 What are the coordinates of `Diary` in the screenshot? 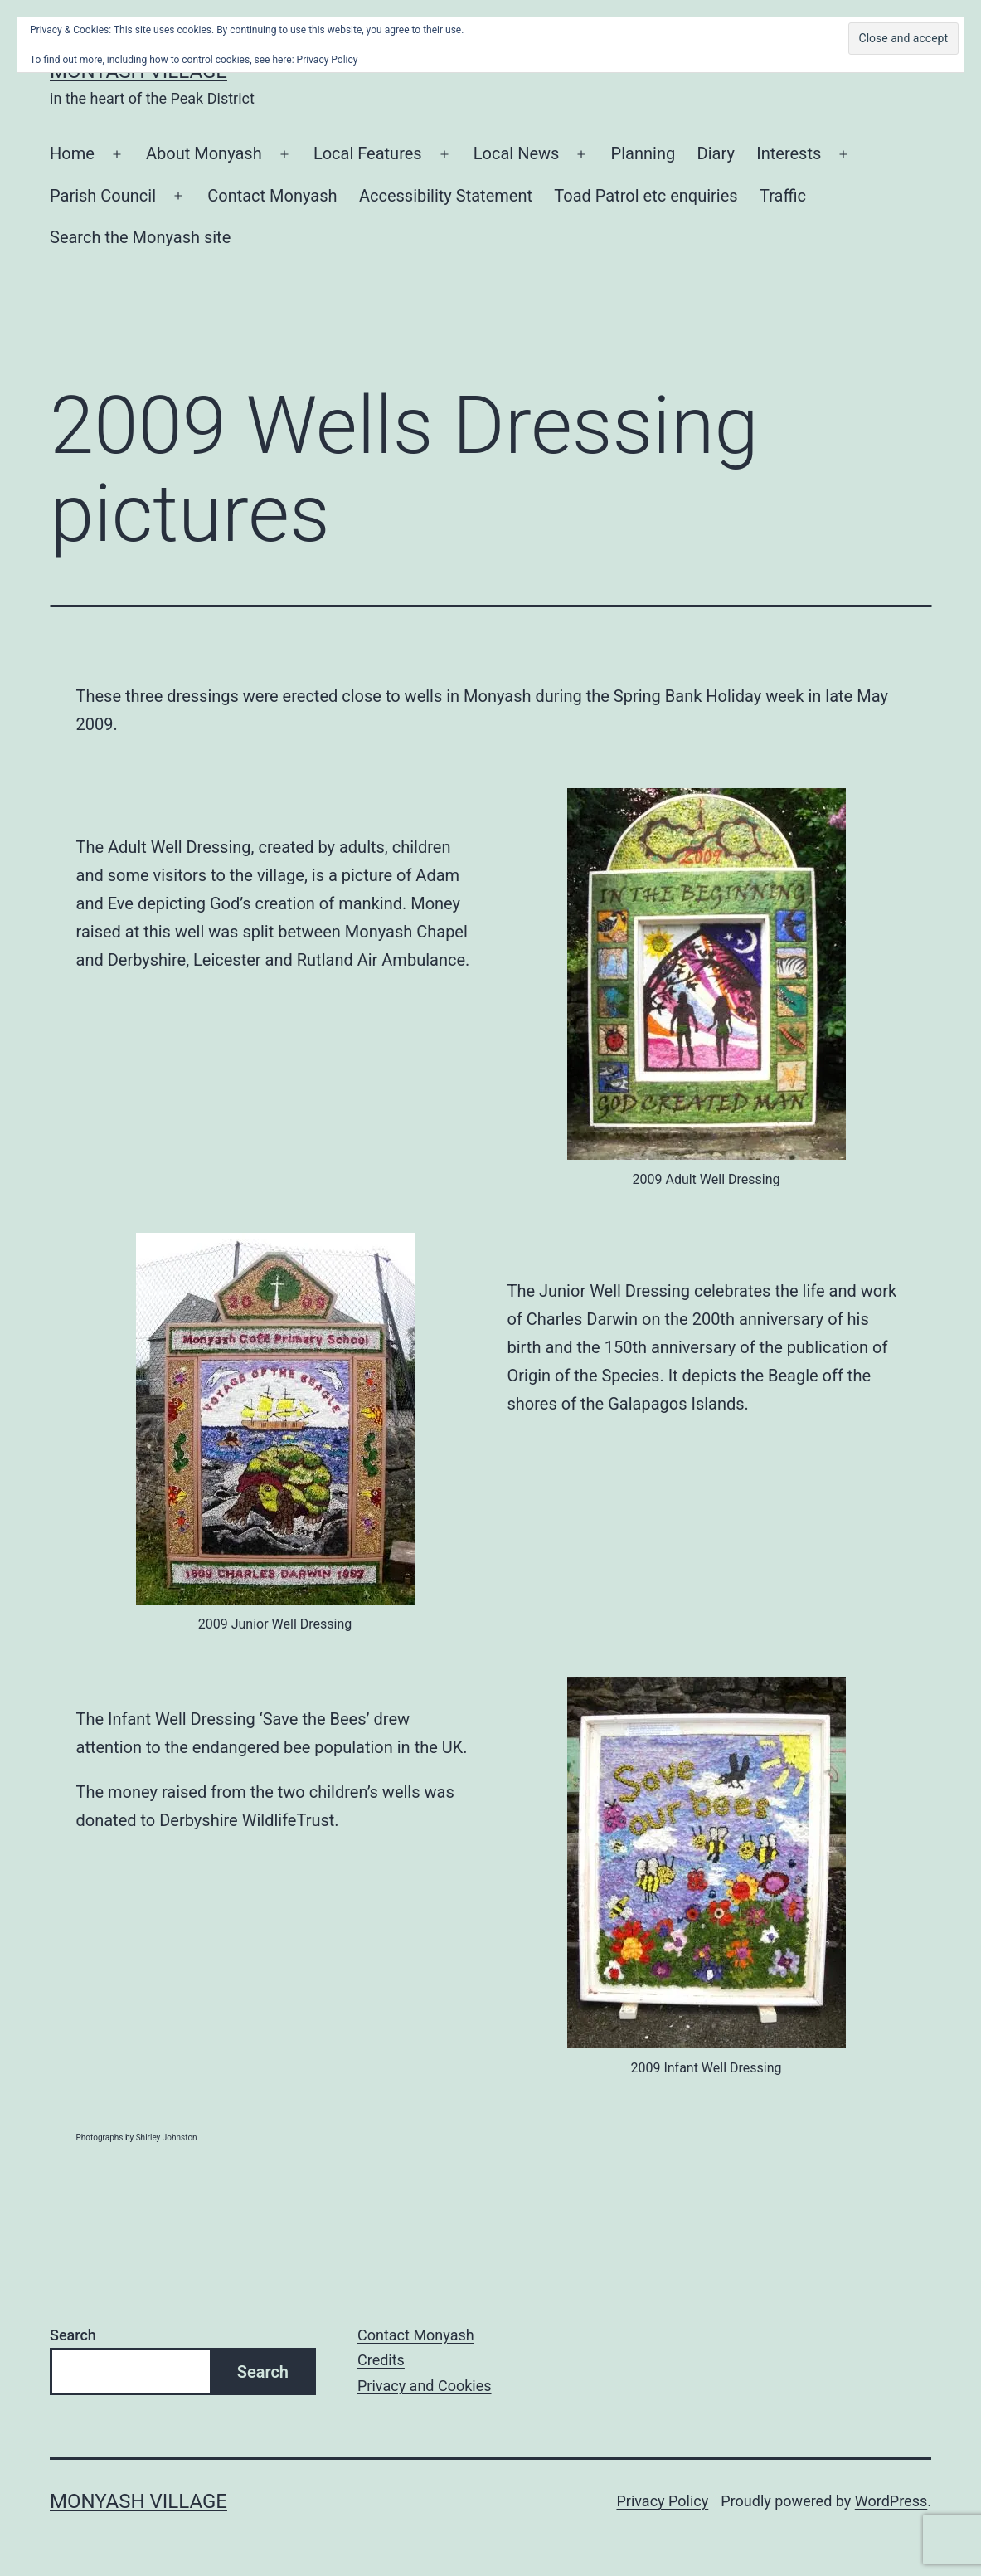 It's located at (716, 153).